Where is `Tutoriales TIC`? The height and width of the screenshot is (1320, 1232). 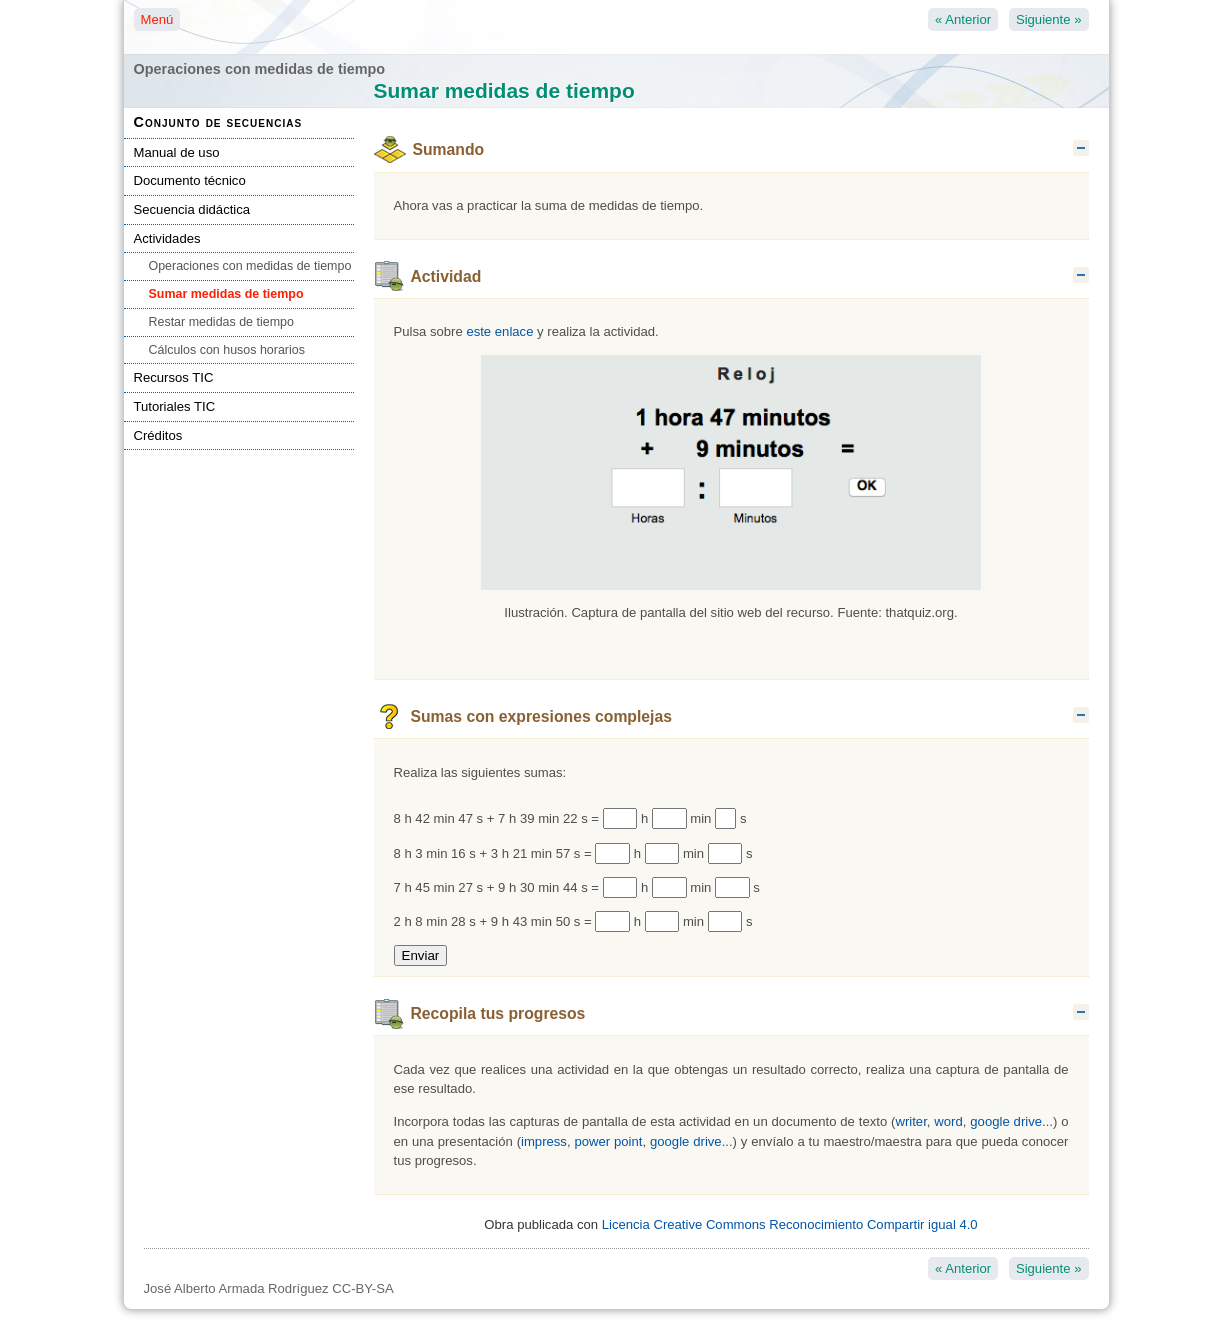 Tutoriales TIC is located at coordinates (175, 406).